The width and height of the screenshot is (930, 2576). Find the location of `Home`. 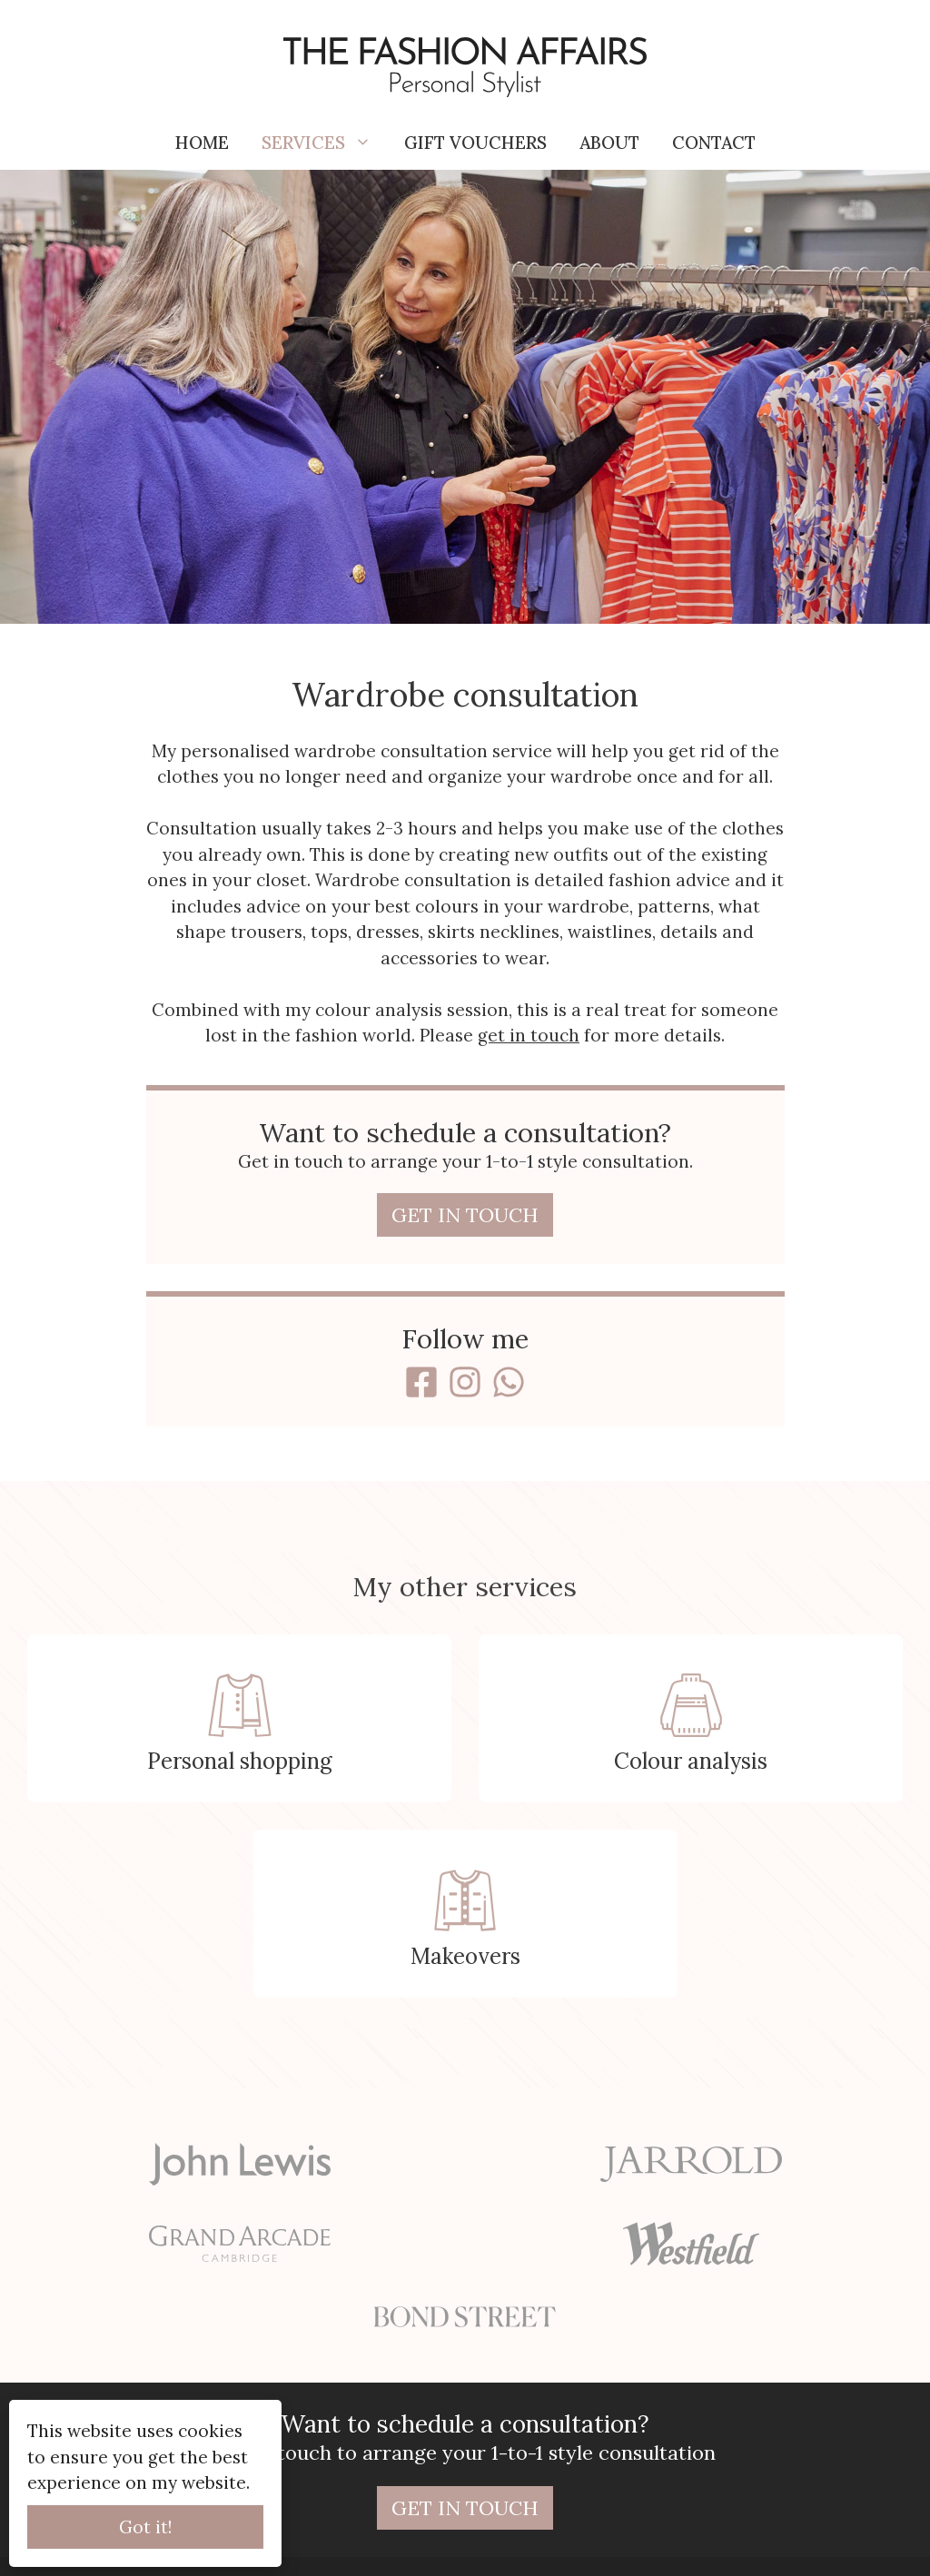

Home is located at coordinates (202, 142).